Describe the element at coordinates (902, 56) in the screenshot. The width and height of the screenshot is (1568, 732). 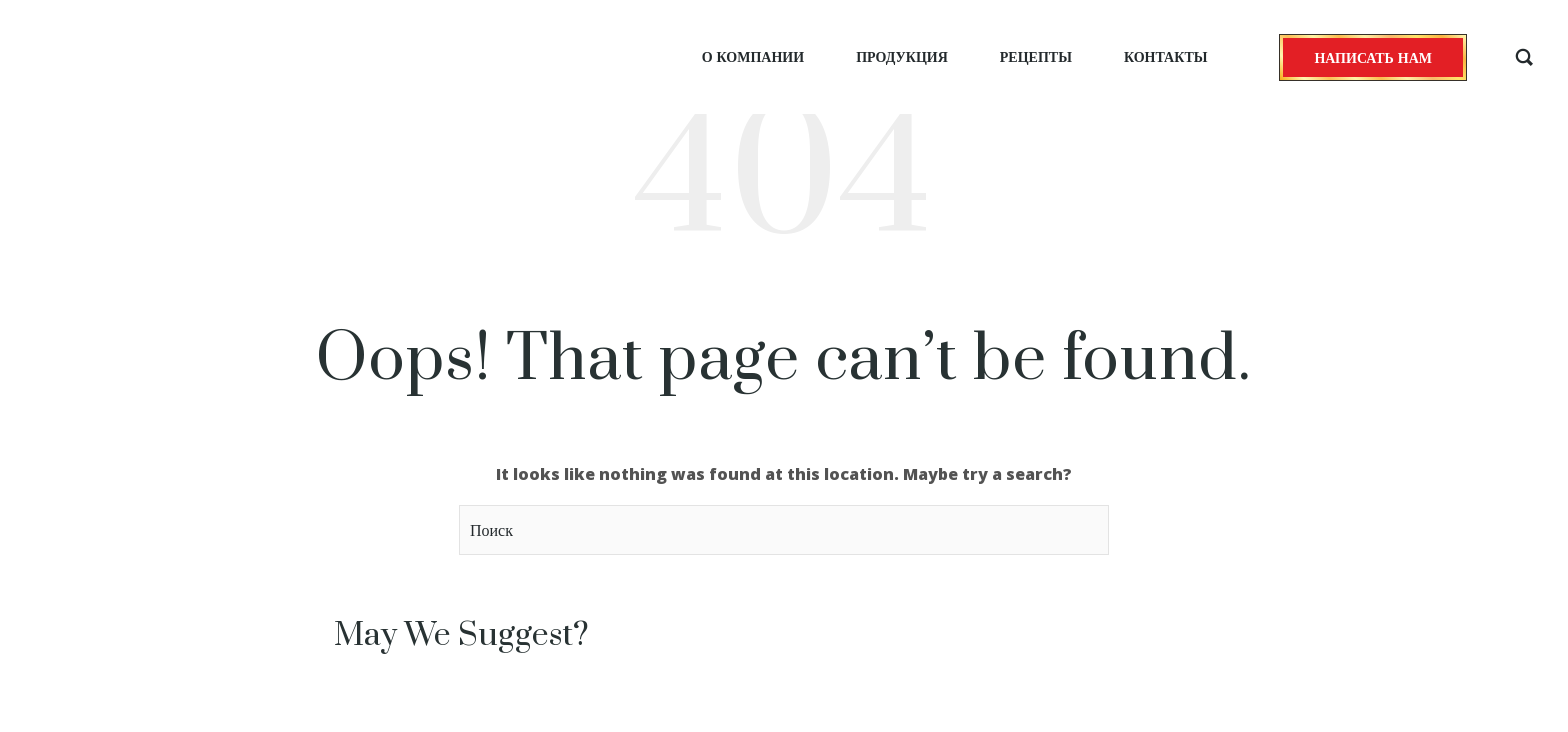
I see `Продукция` at that location.